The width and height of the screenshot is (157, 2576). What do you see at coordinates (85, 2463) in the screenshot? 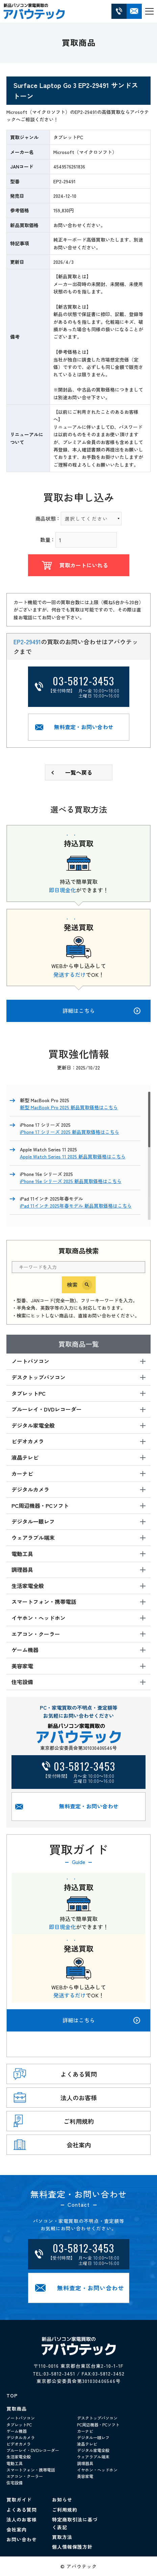
I see `調理器具` at bounding box center [85, 2463].